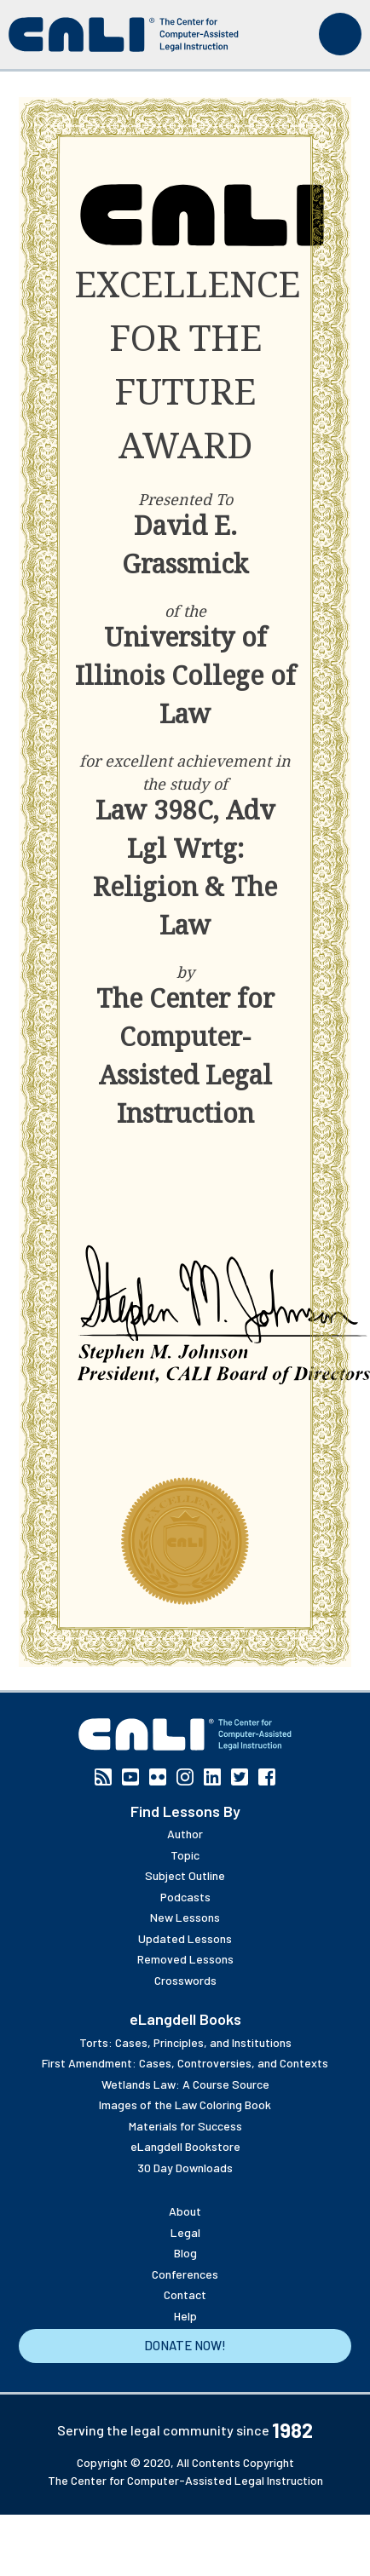  I want to click on eLangdell Bookstore, so click(185, 2146).